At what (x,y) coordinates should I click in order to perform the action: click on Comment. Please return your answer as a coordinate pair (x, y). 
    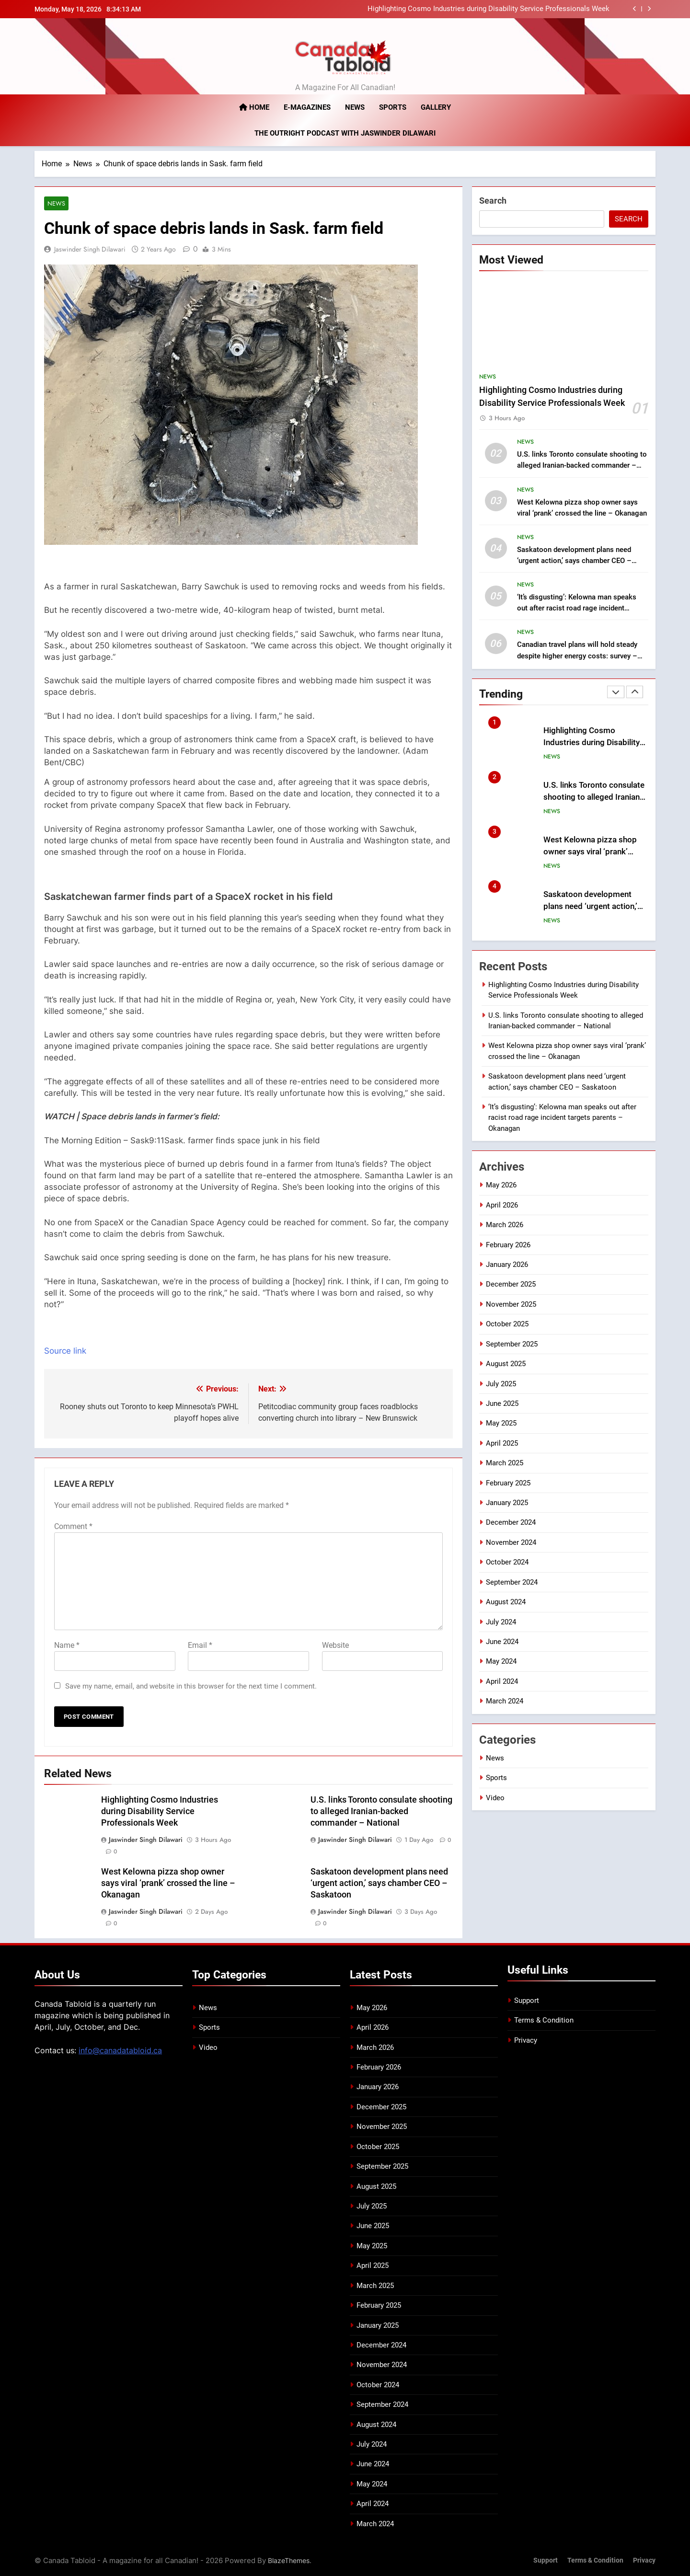
    Looking at the image, I should click on (73, 1526).